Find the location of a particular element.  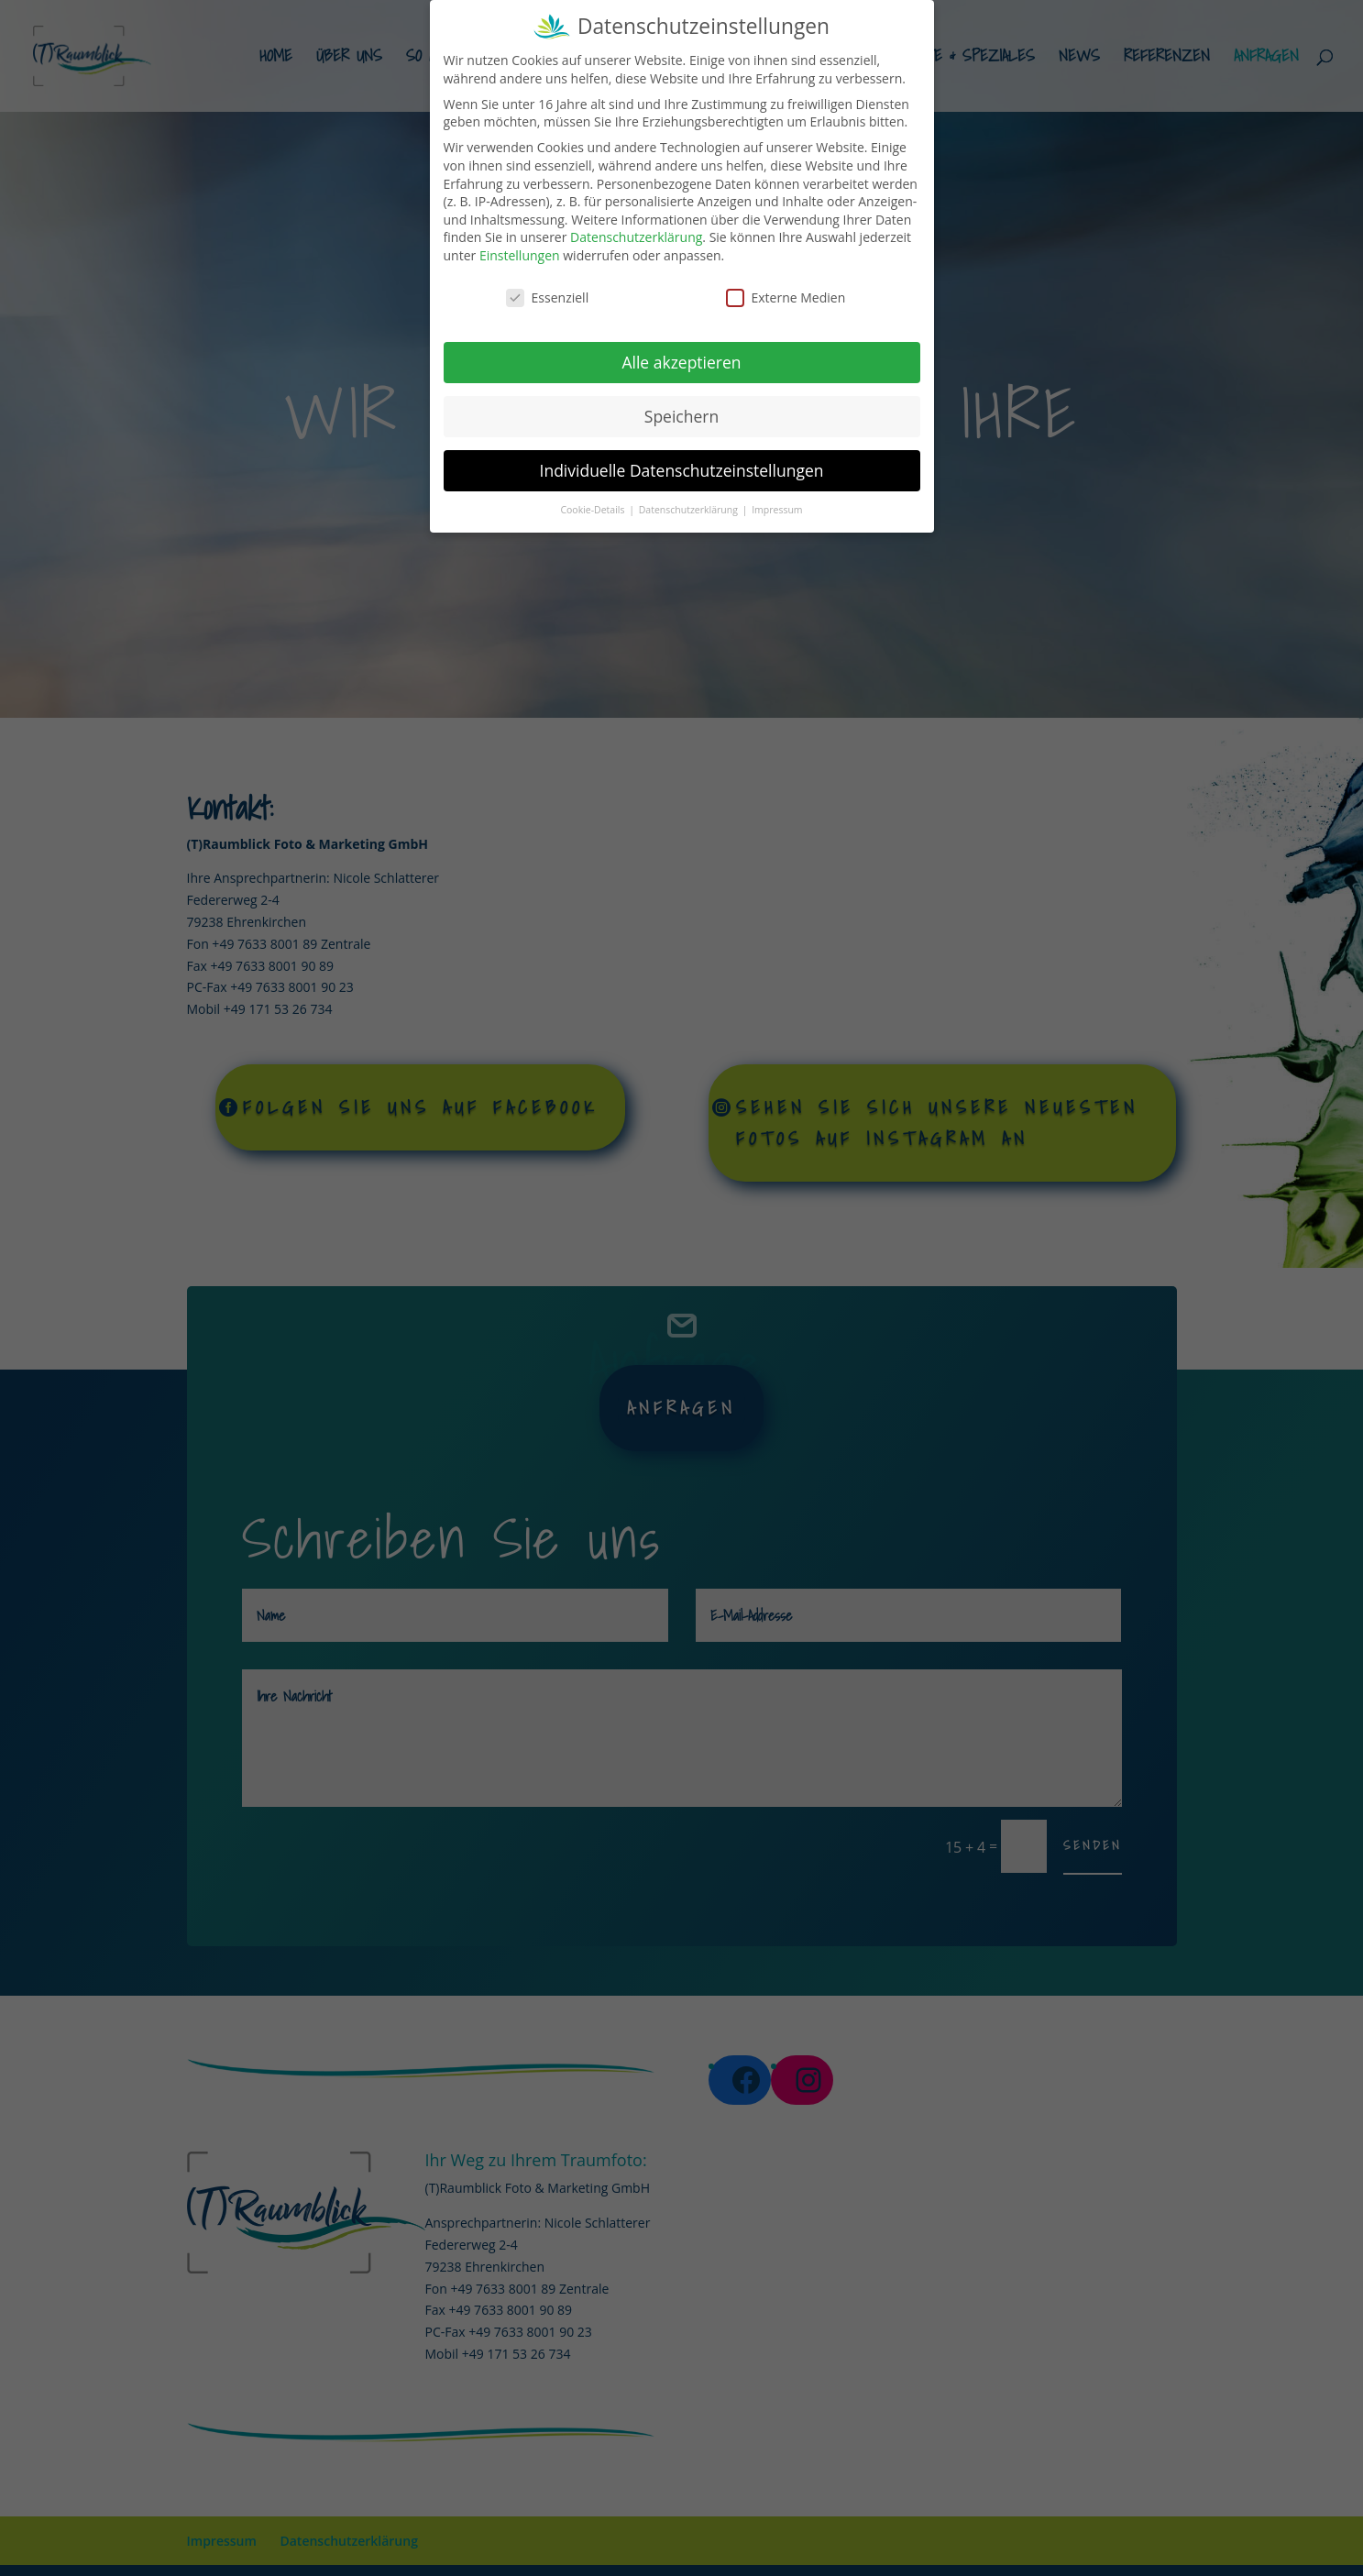

Alle akzeptieren [button] is located at coordinates (681, 357).